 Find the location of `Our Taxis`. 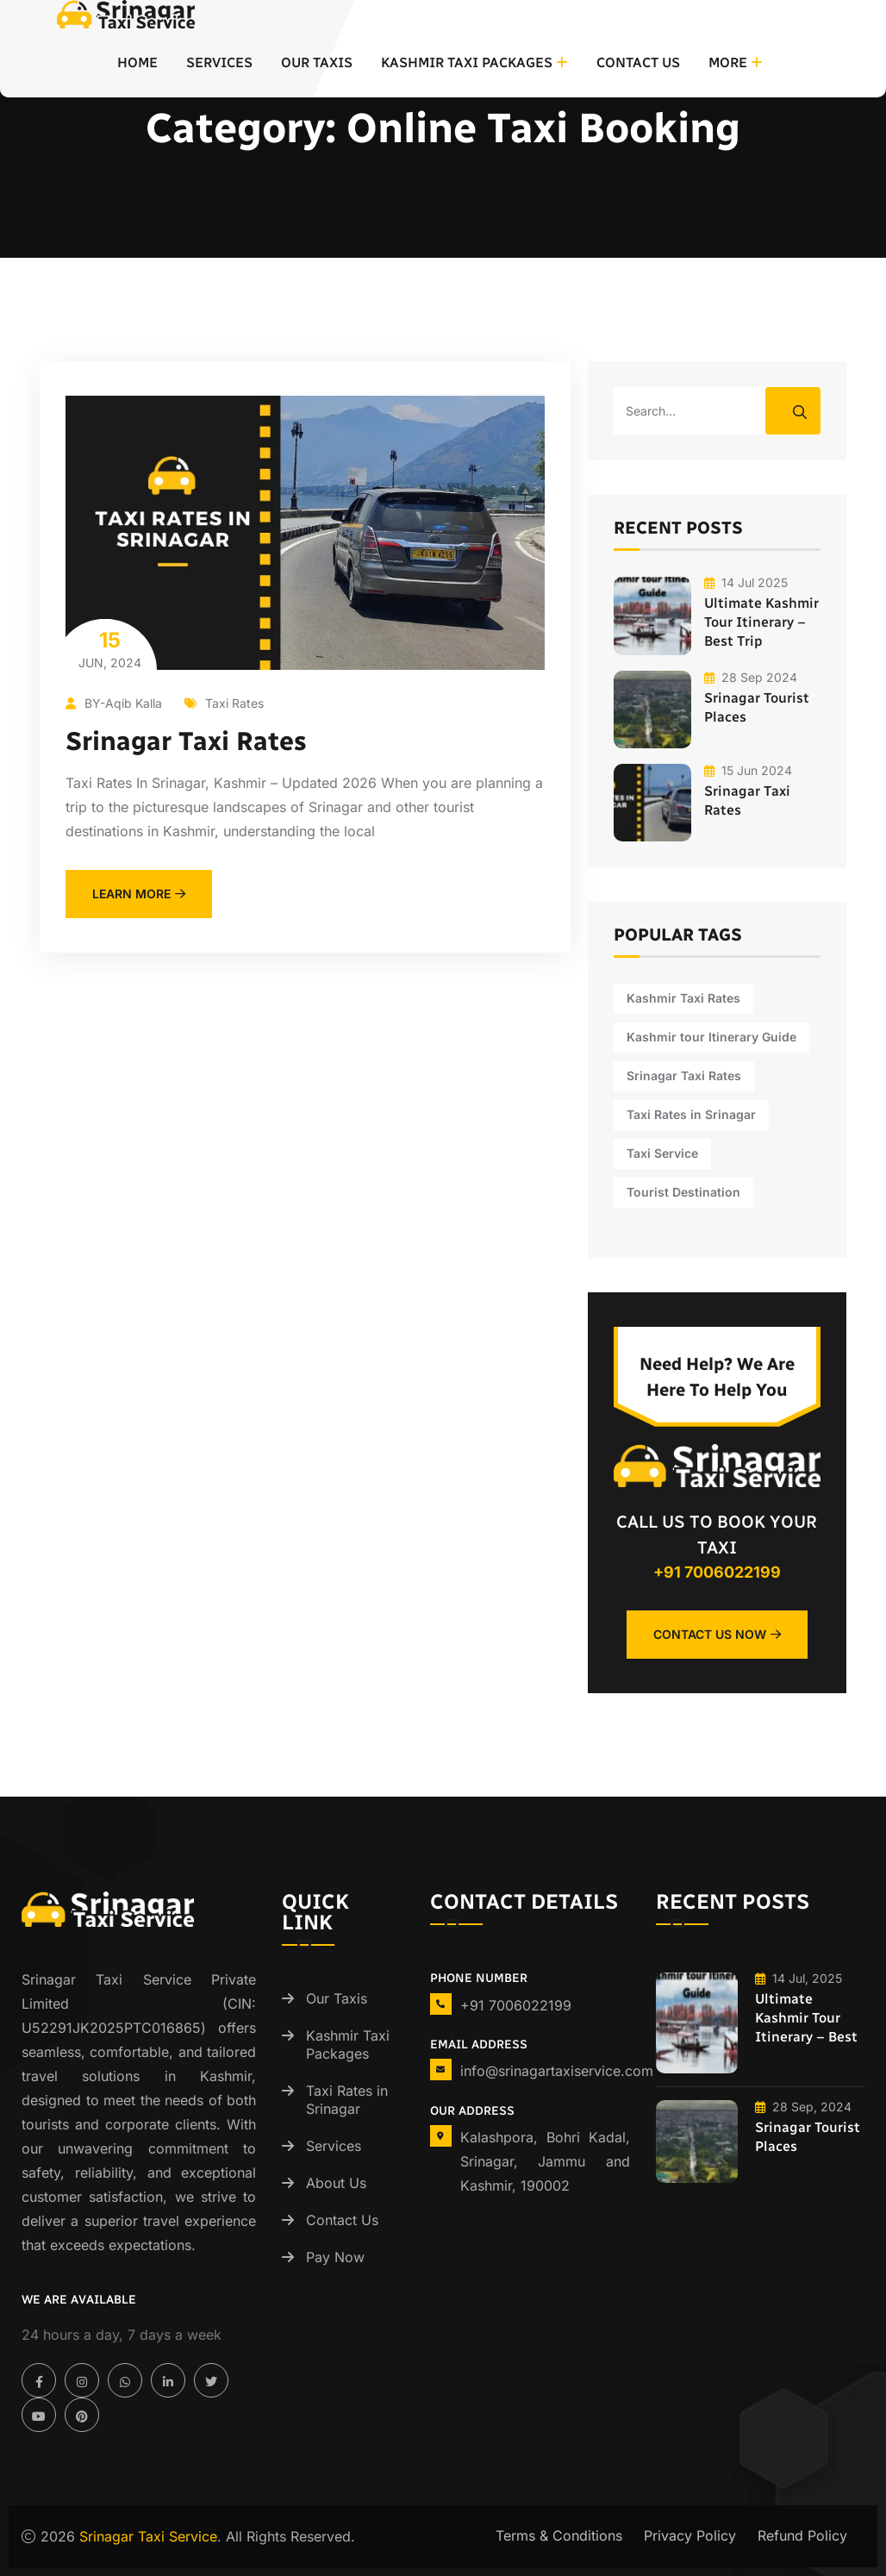

Our Taxis is located at coordinates (317, 62).